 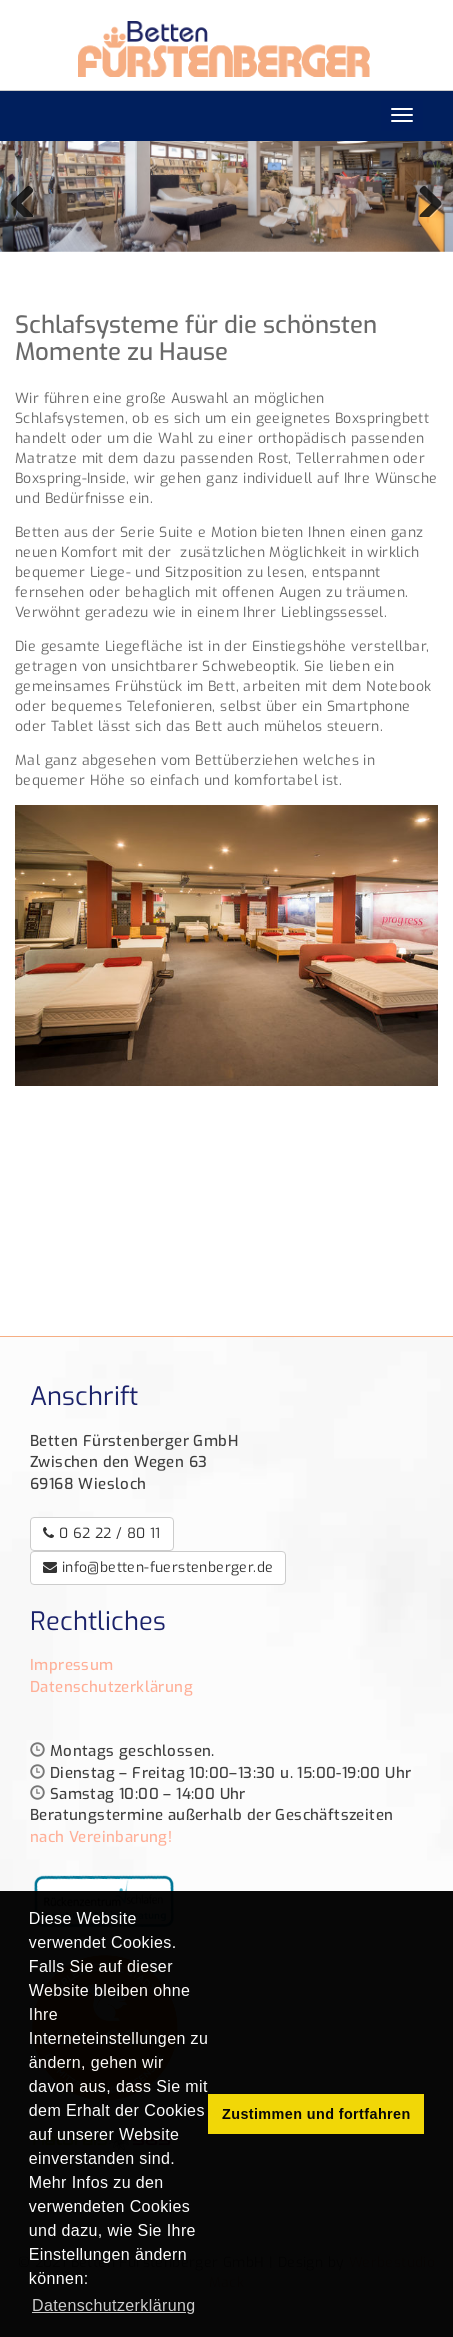 What do you see at coordinates (102, 1533) in the screenshot?
I see `0 62 22 / 80 11` at bounding box center [102, 1533].